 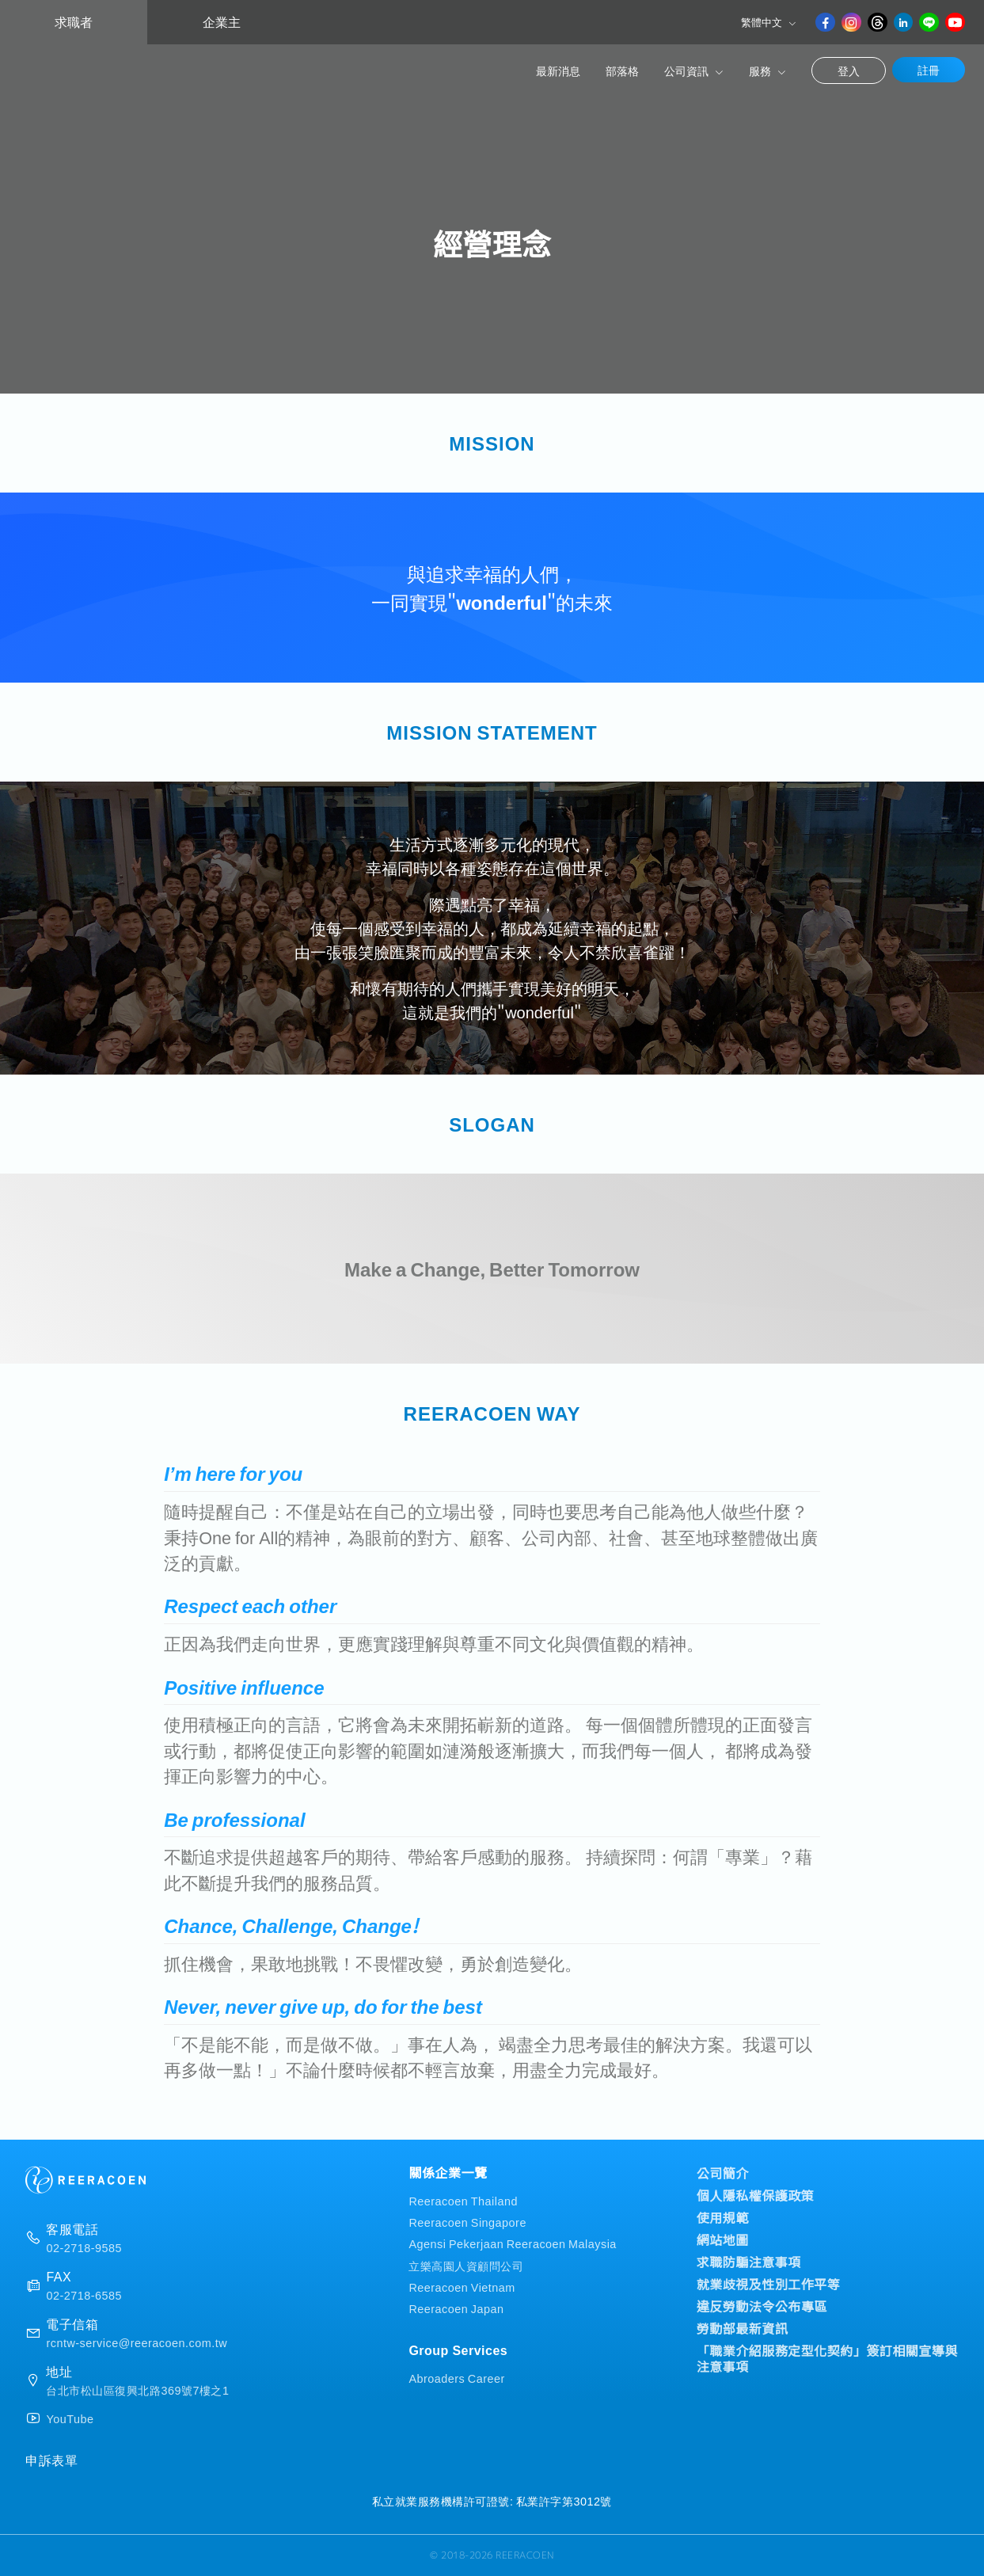 I want to click on Reeracoen Vietnam, so click(x=461, y=2286).